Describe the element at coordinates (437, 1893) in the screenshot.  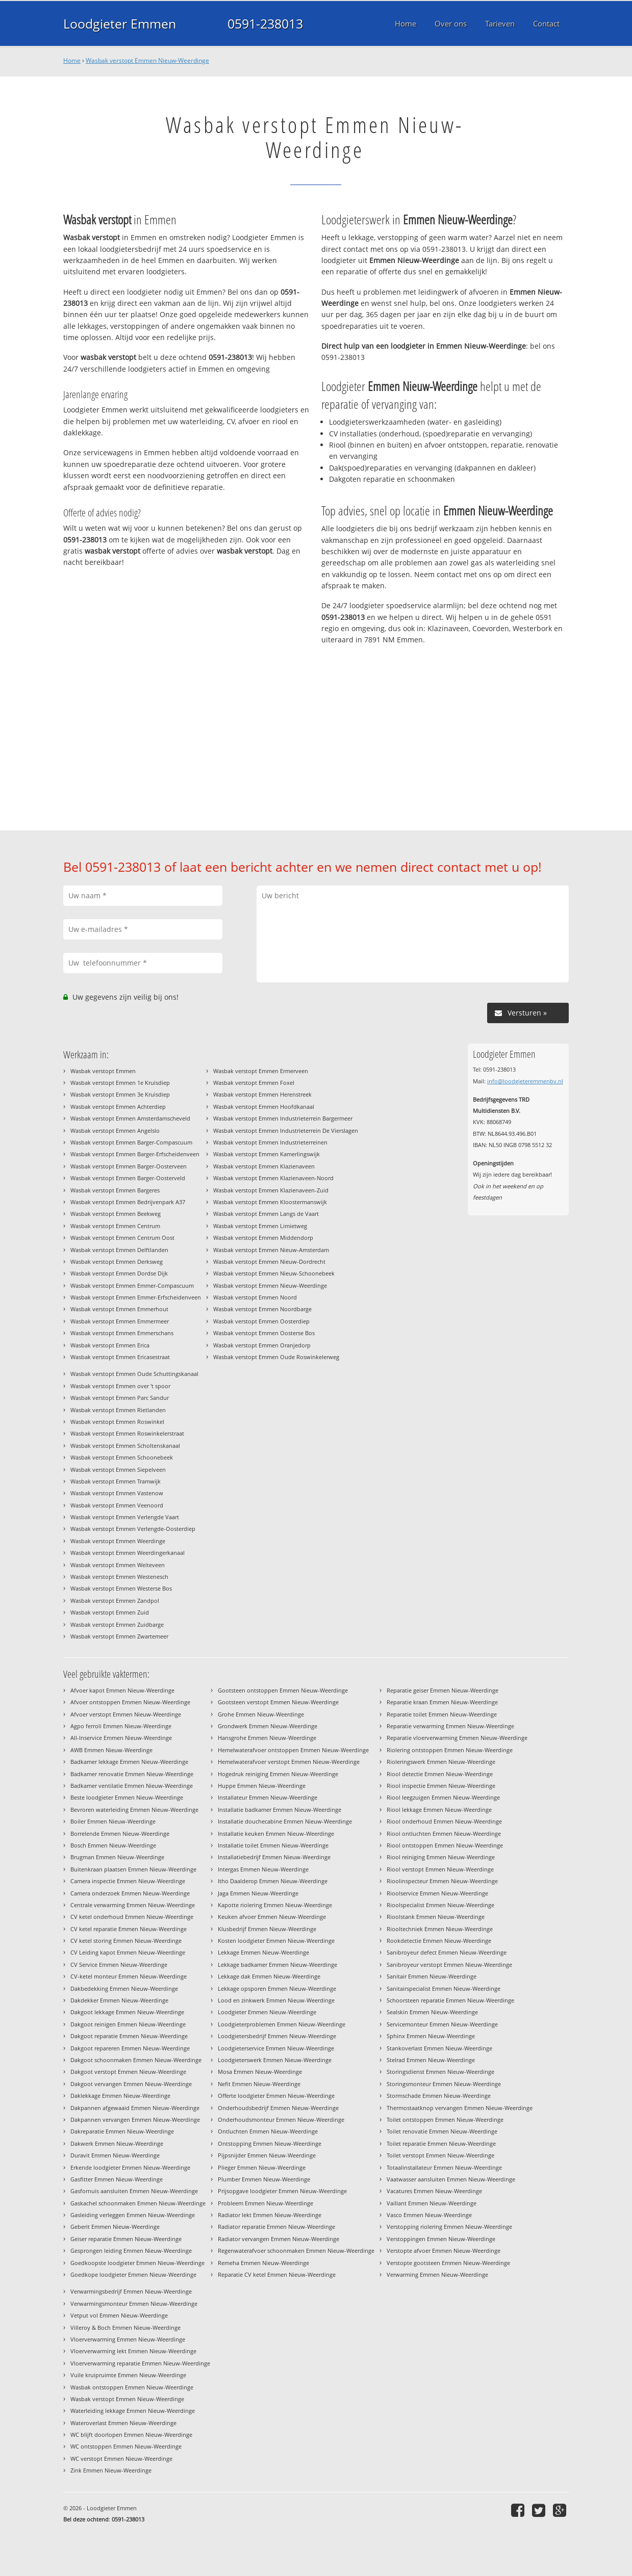
I see `Rioolservice Emmen Nieuw-Weerdinge` at that location.